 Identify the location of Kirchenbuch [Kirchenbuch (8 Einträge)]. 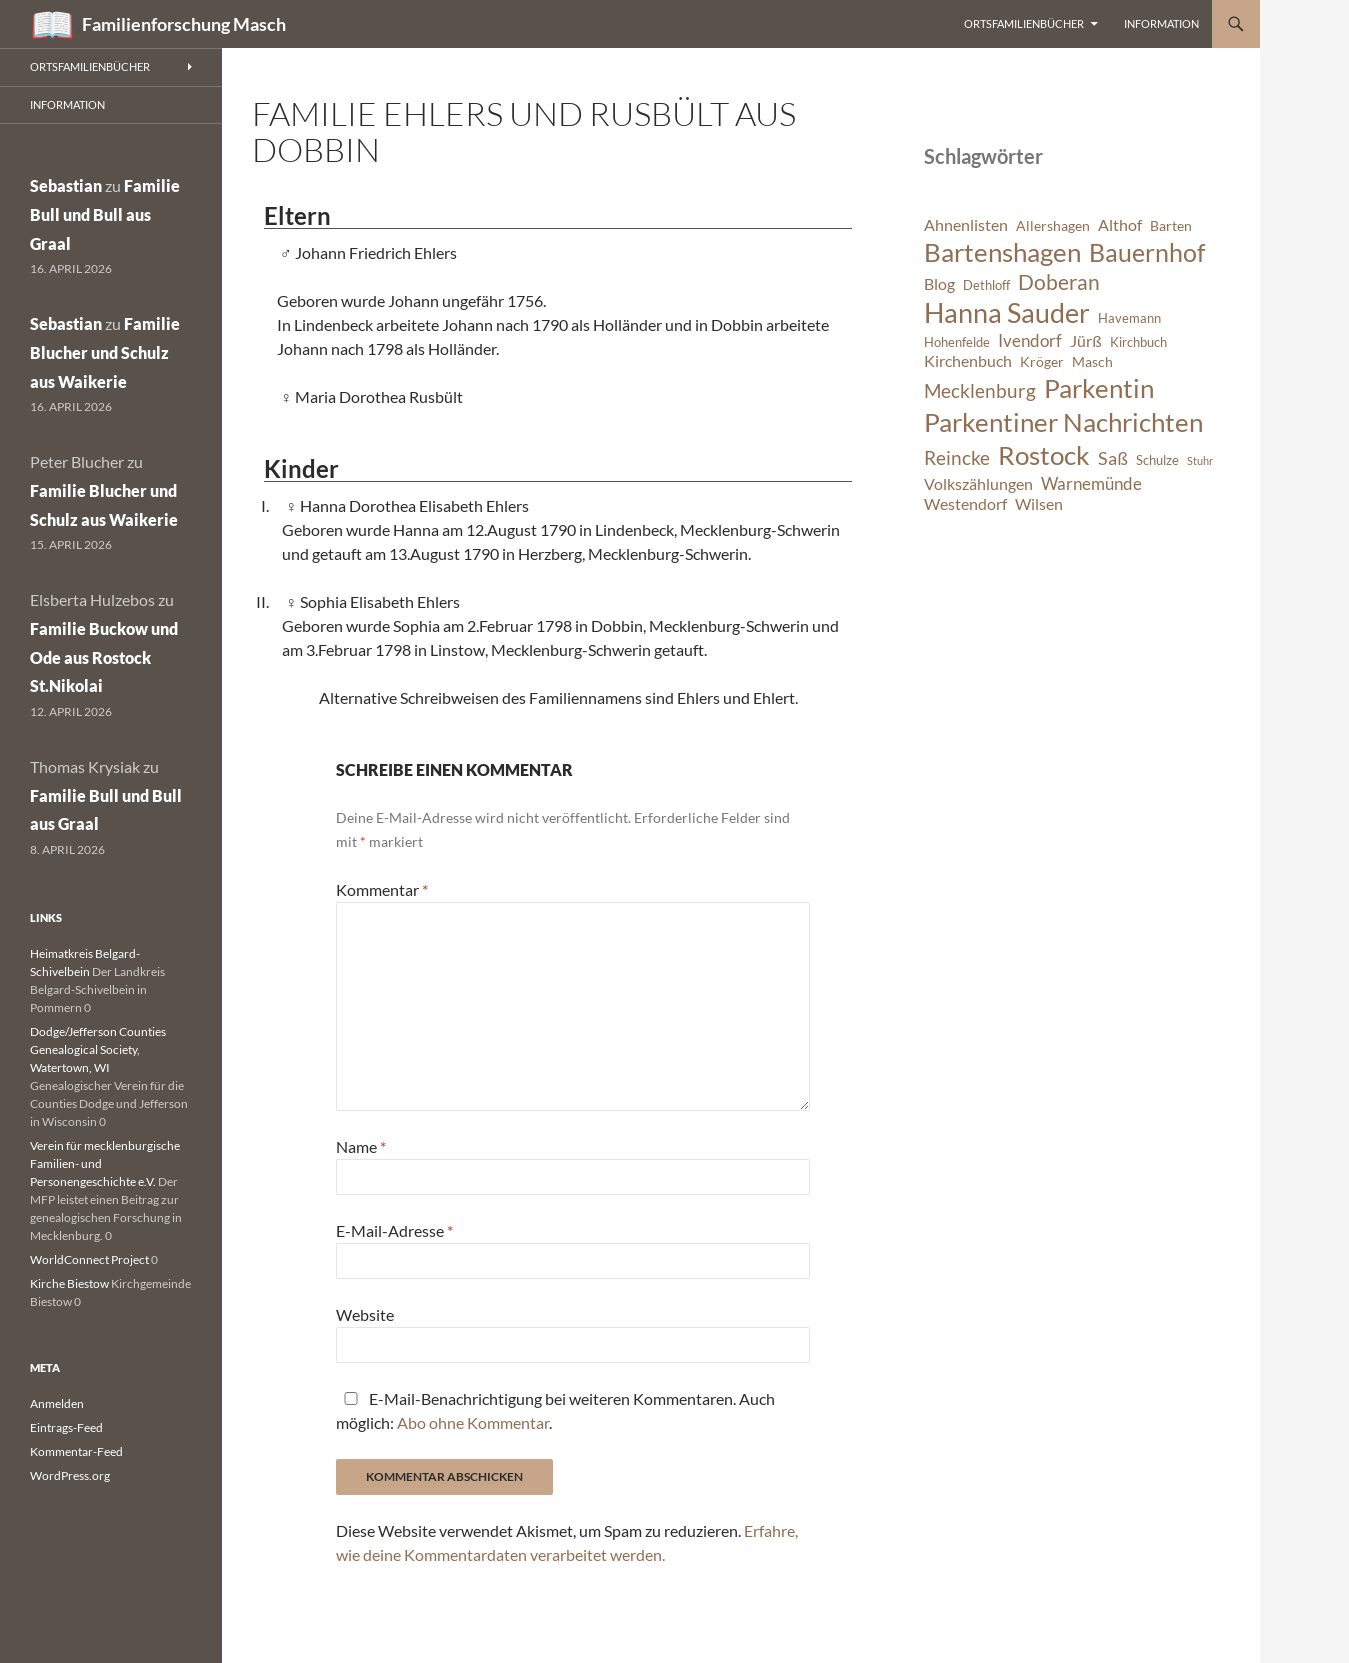
(968, 361).